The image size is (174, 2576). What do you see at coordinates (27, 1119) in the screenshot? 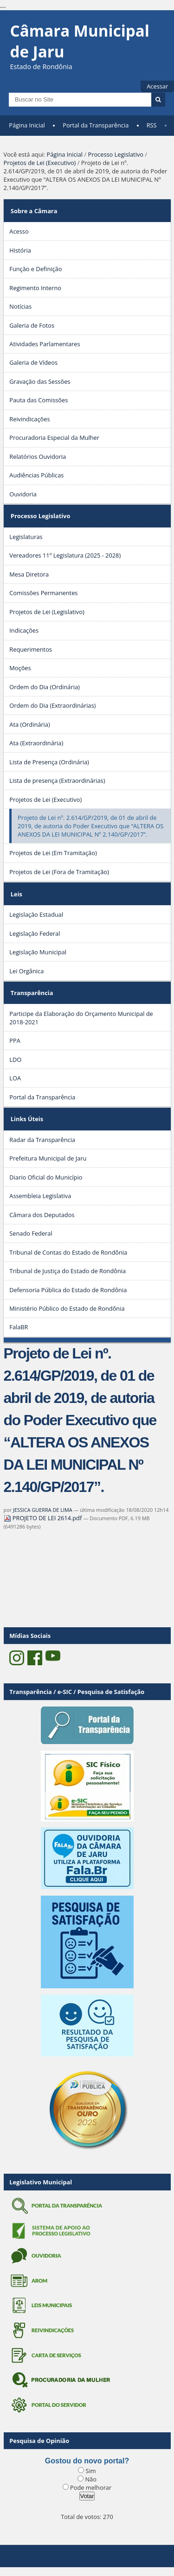
I see `Links Úteis` at bounding box center [27, 1119].